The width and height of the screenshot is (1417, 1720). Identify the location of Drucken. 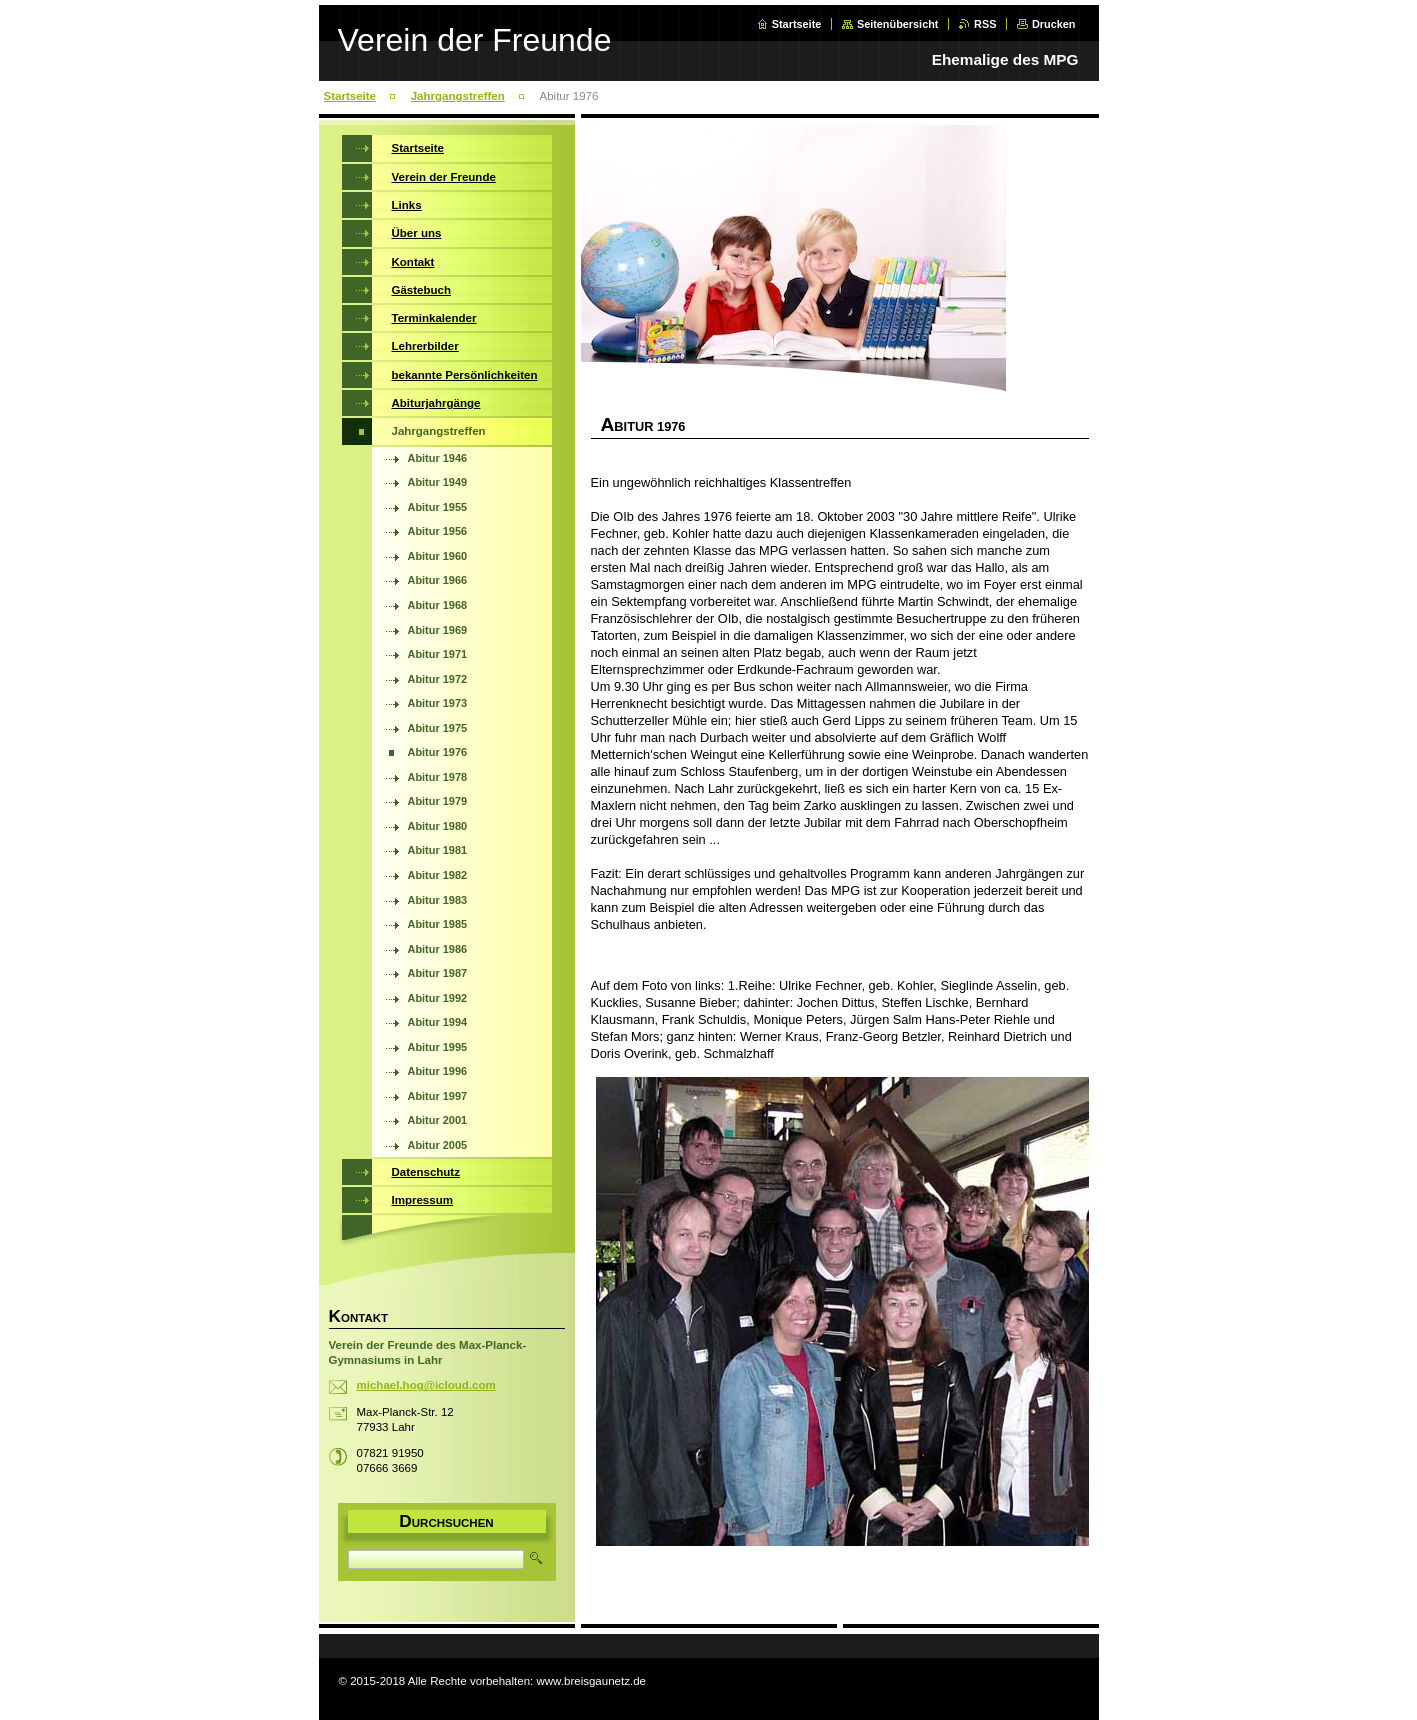
(1054, 24).